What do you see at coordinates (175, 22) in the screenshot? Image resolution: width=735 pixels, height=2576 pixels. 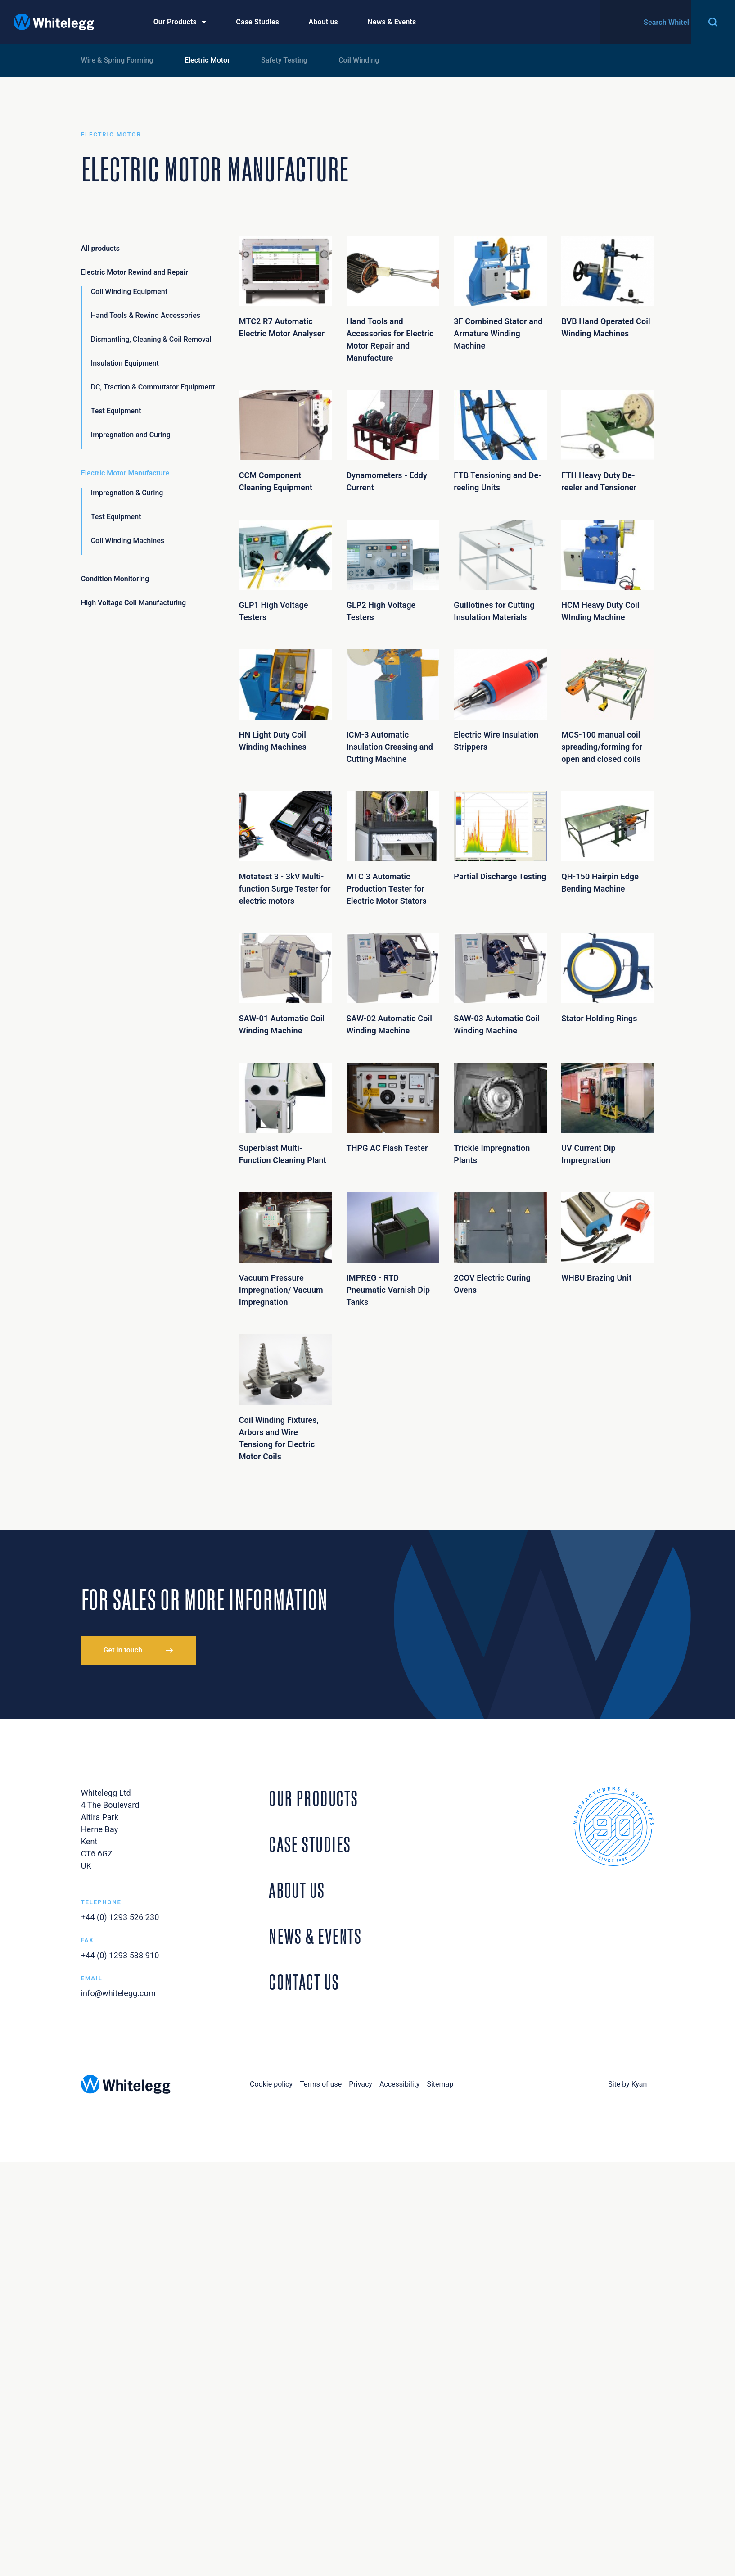 I see `Our Products` at bounding box center [175, 22].